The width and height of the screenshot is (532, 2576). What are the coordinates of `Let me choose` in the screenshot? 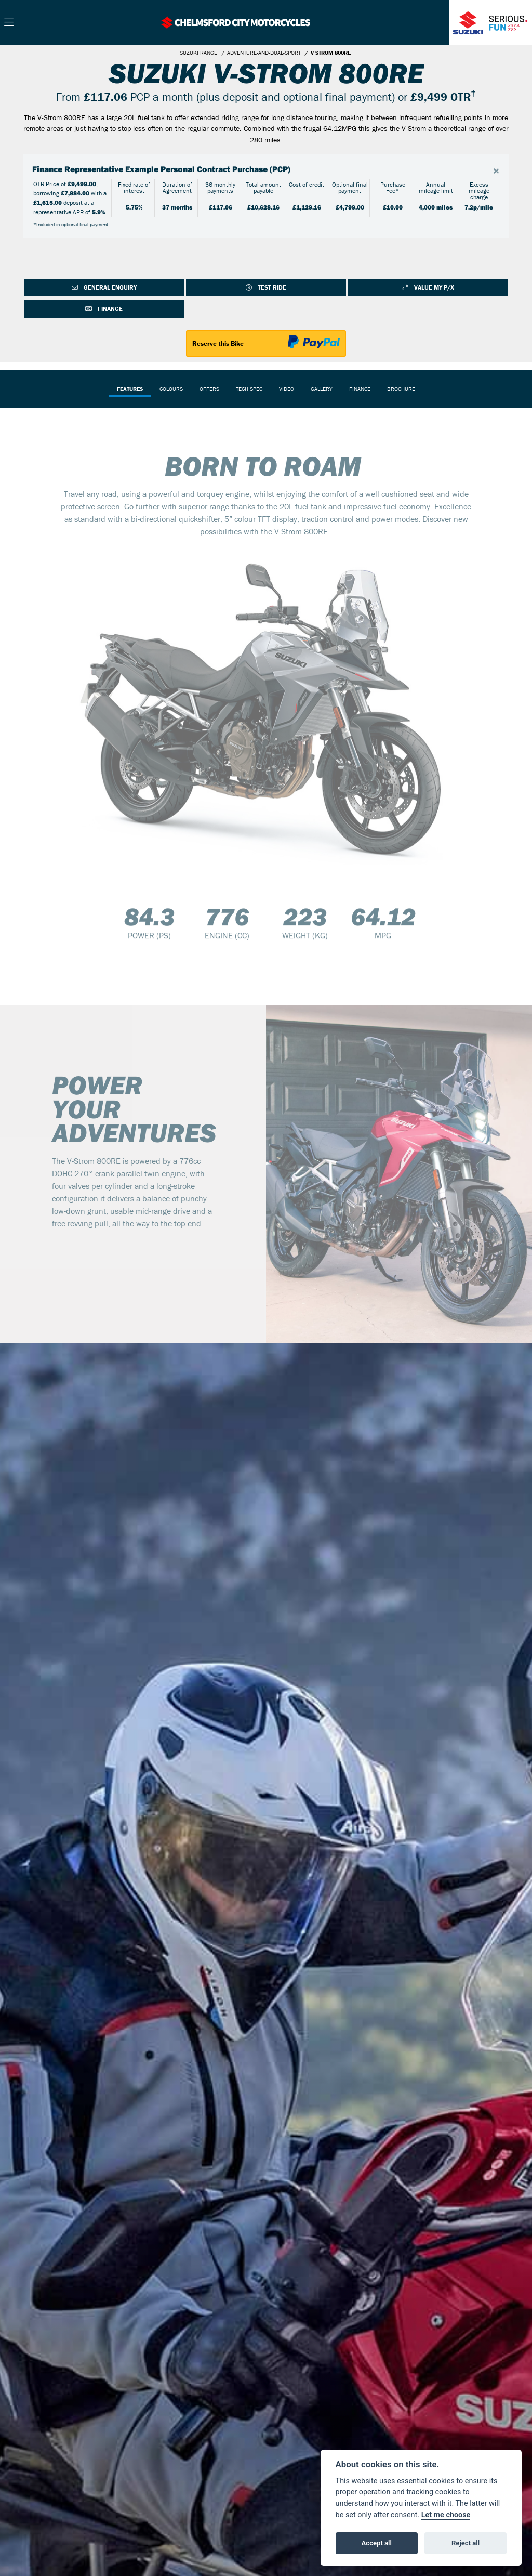 It's located at (446, 2514).